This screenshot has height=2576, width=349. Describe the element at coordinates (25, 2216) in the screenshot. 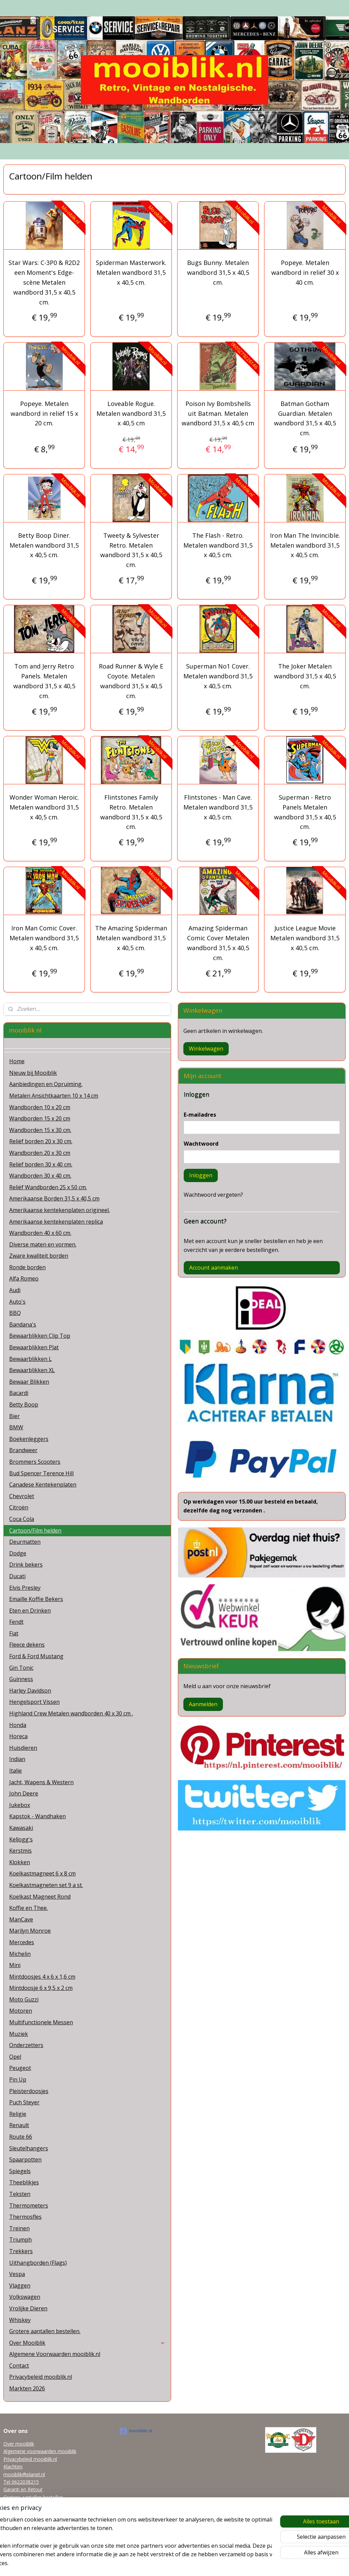

I see `Thermosfles` at that location.